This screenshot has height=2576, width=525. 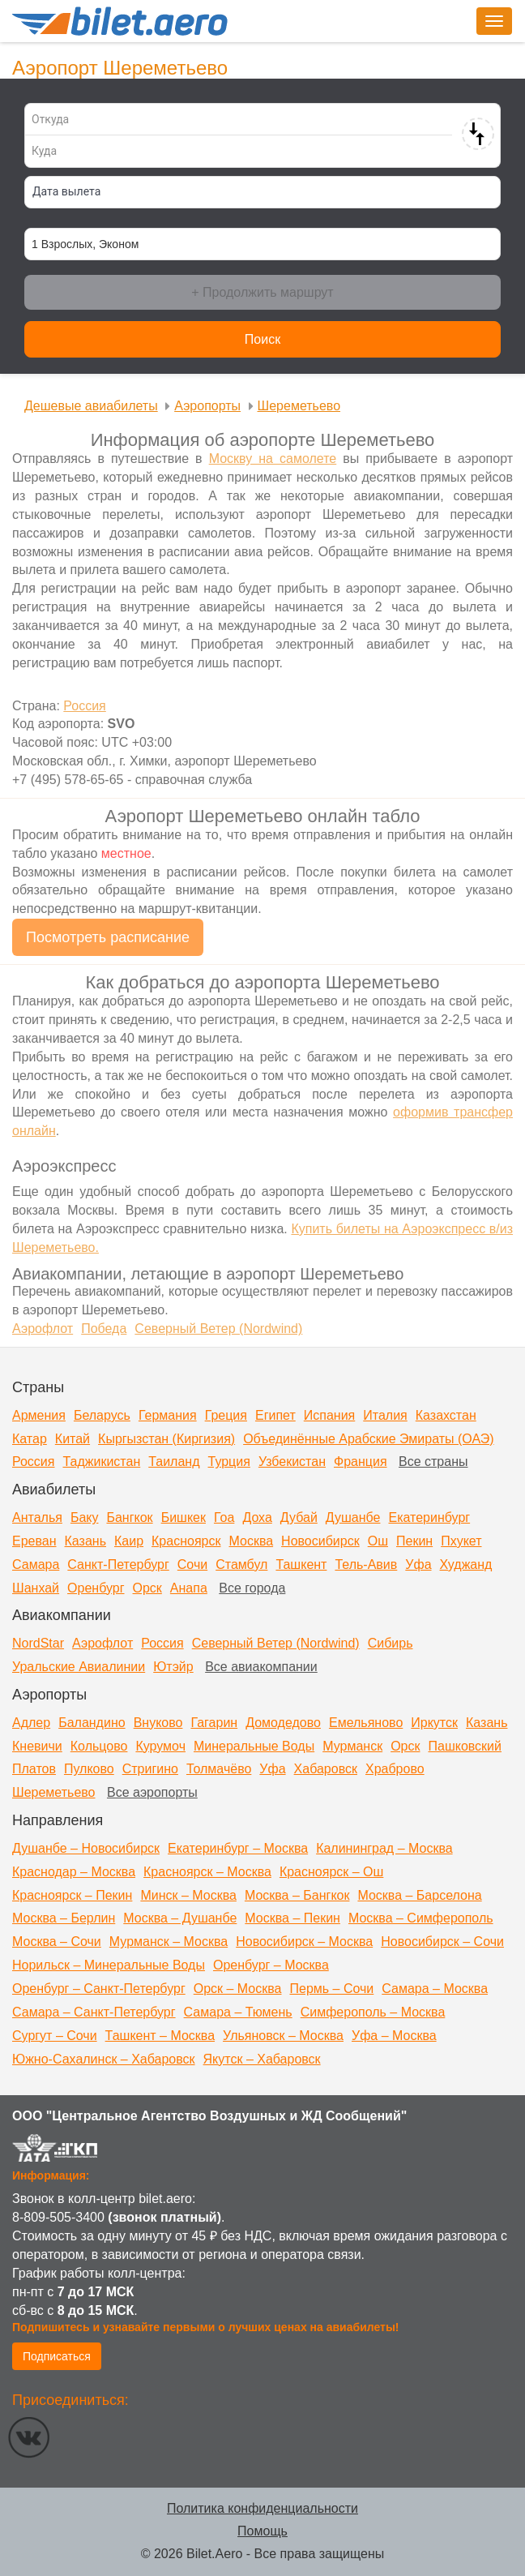 What do you see at coordinates (173, 1461) in the screenshot?
I see `Таиланд` at bounding box center [173, 1461].